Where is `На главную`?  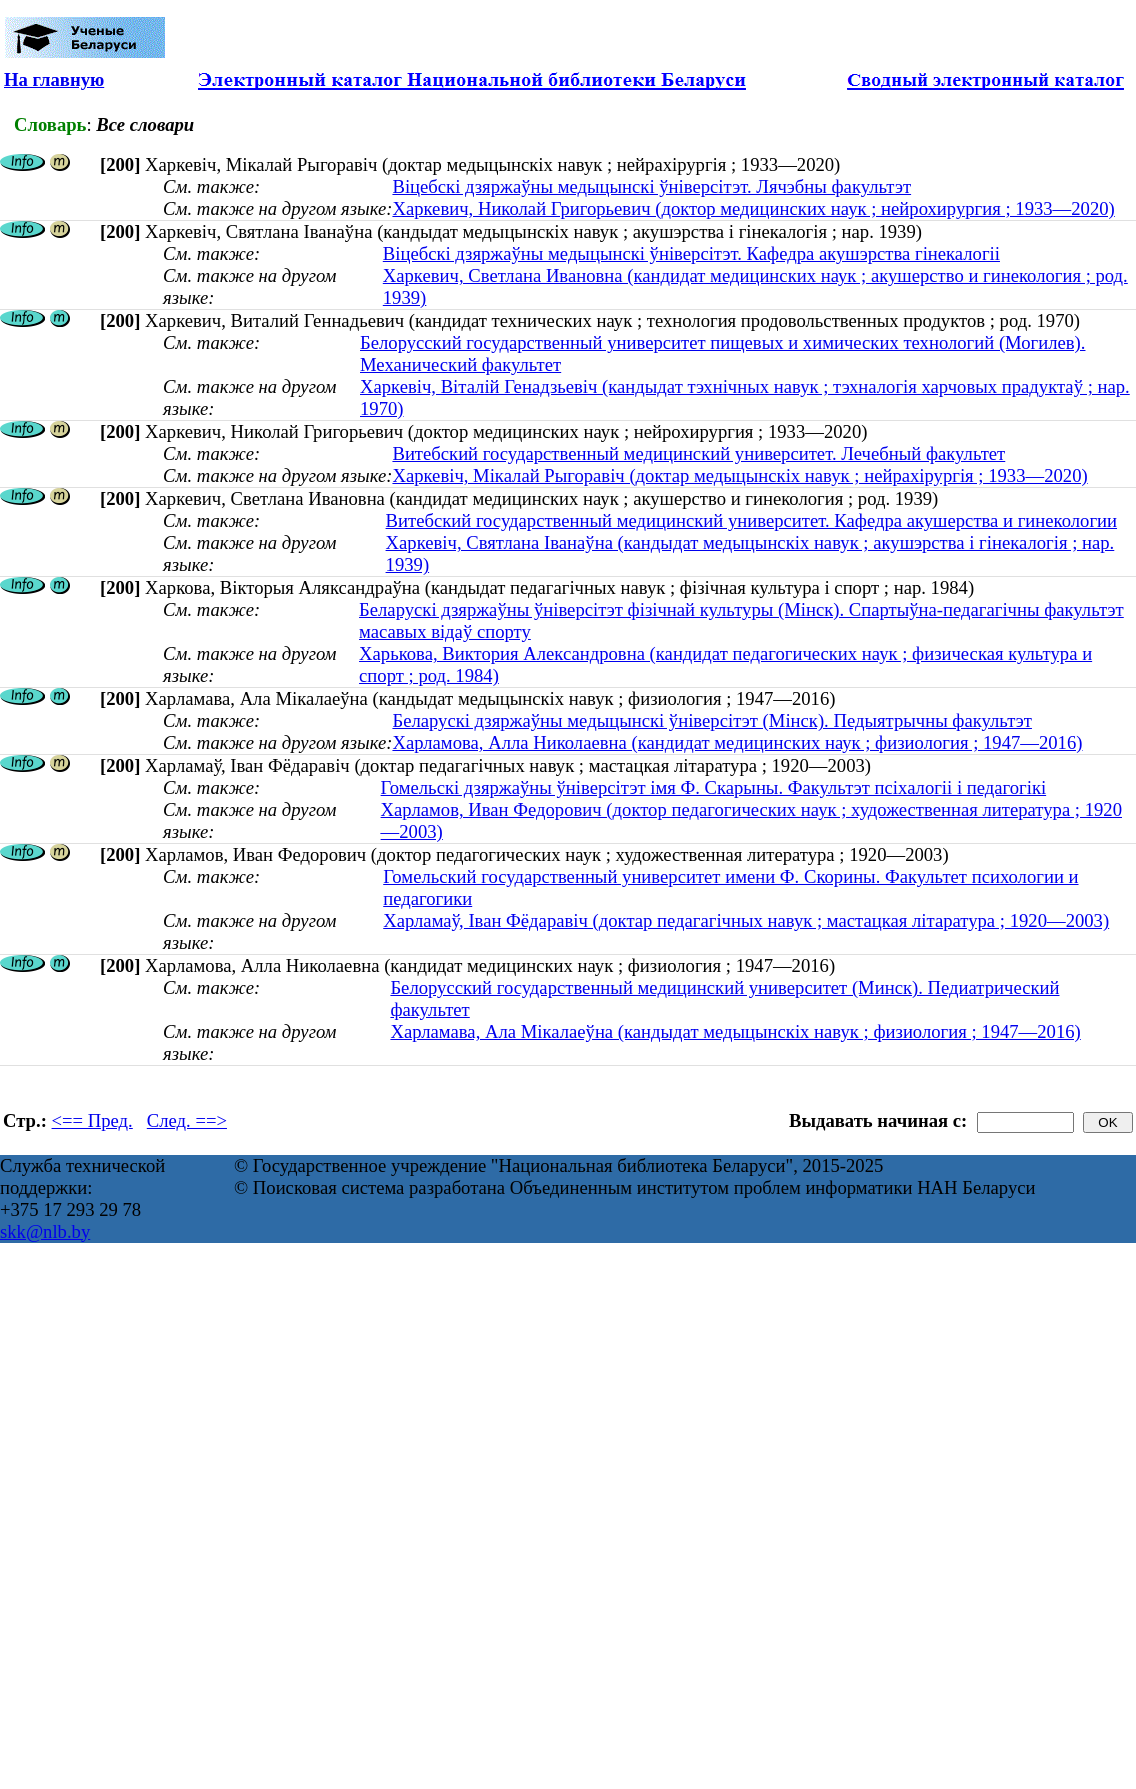 На главную is located at coordinates (54, 79).